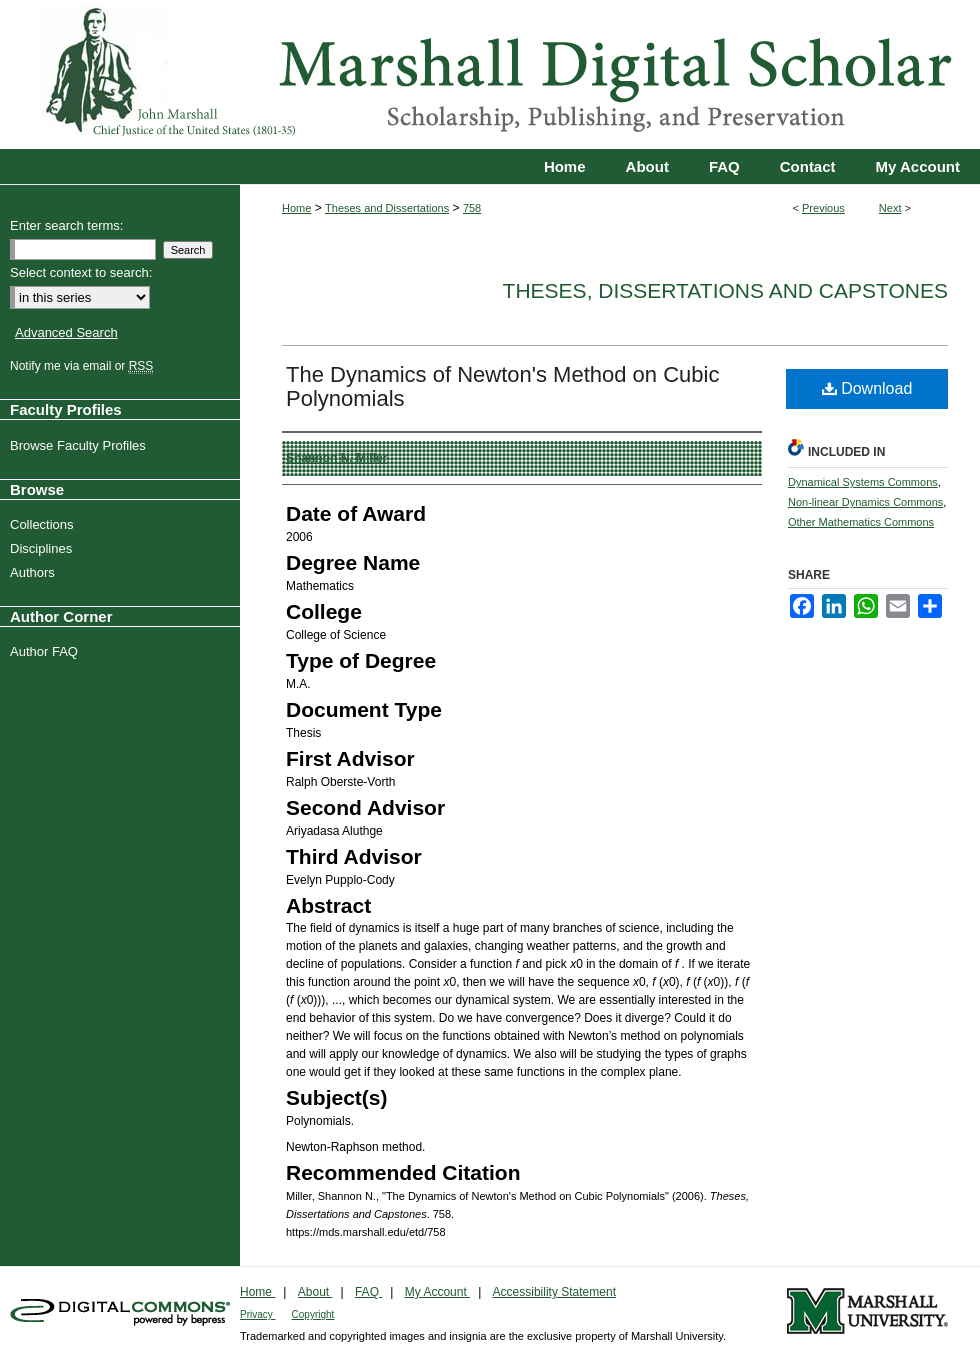  Describe the element at coordinates (437, 1292) in the screenshot. I see `My Account` at that location.